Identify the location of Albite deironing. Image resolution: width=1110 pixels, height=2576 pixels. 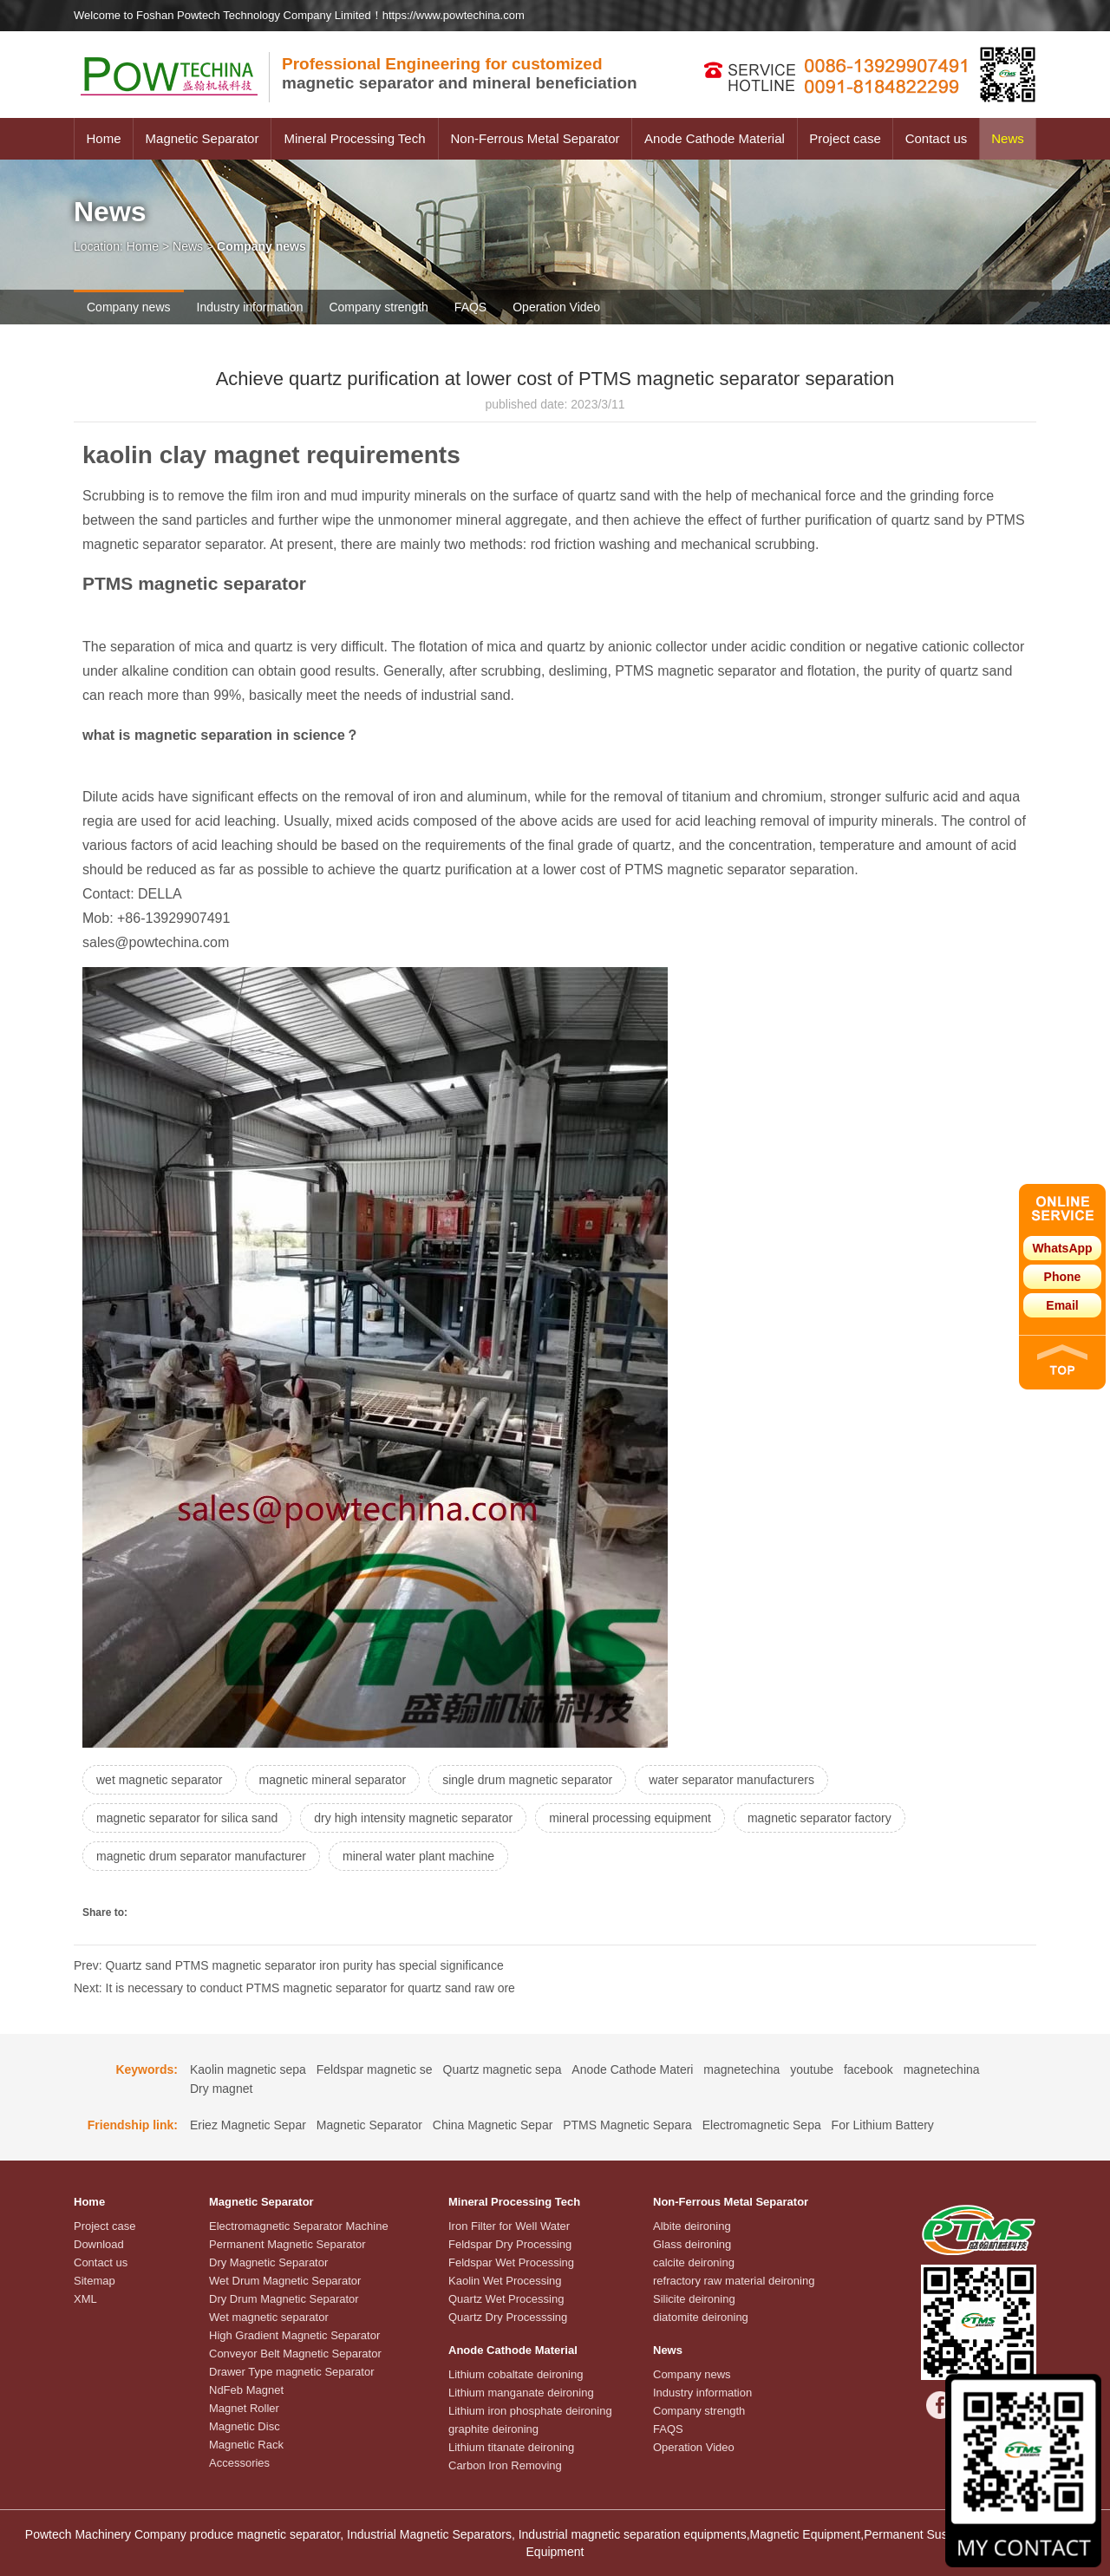
(692, 2226).